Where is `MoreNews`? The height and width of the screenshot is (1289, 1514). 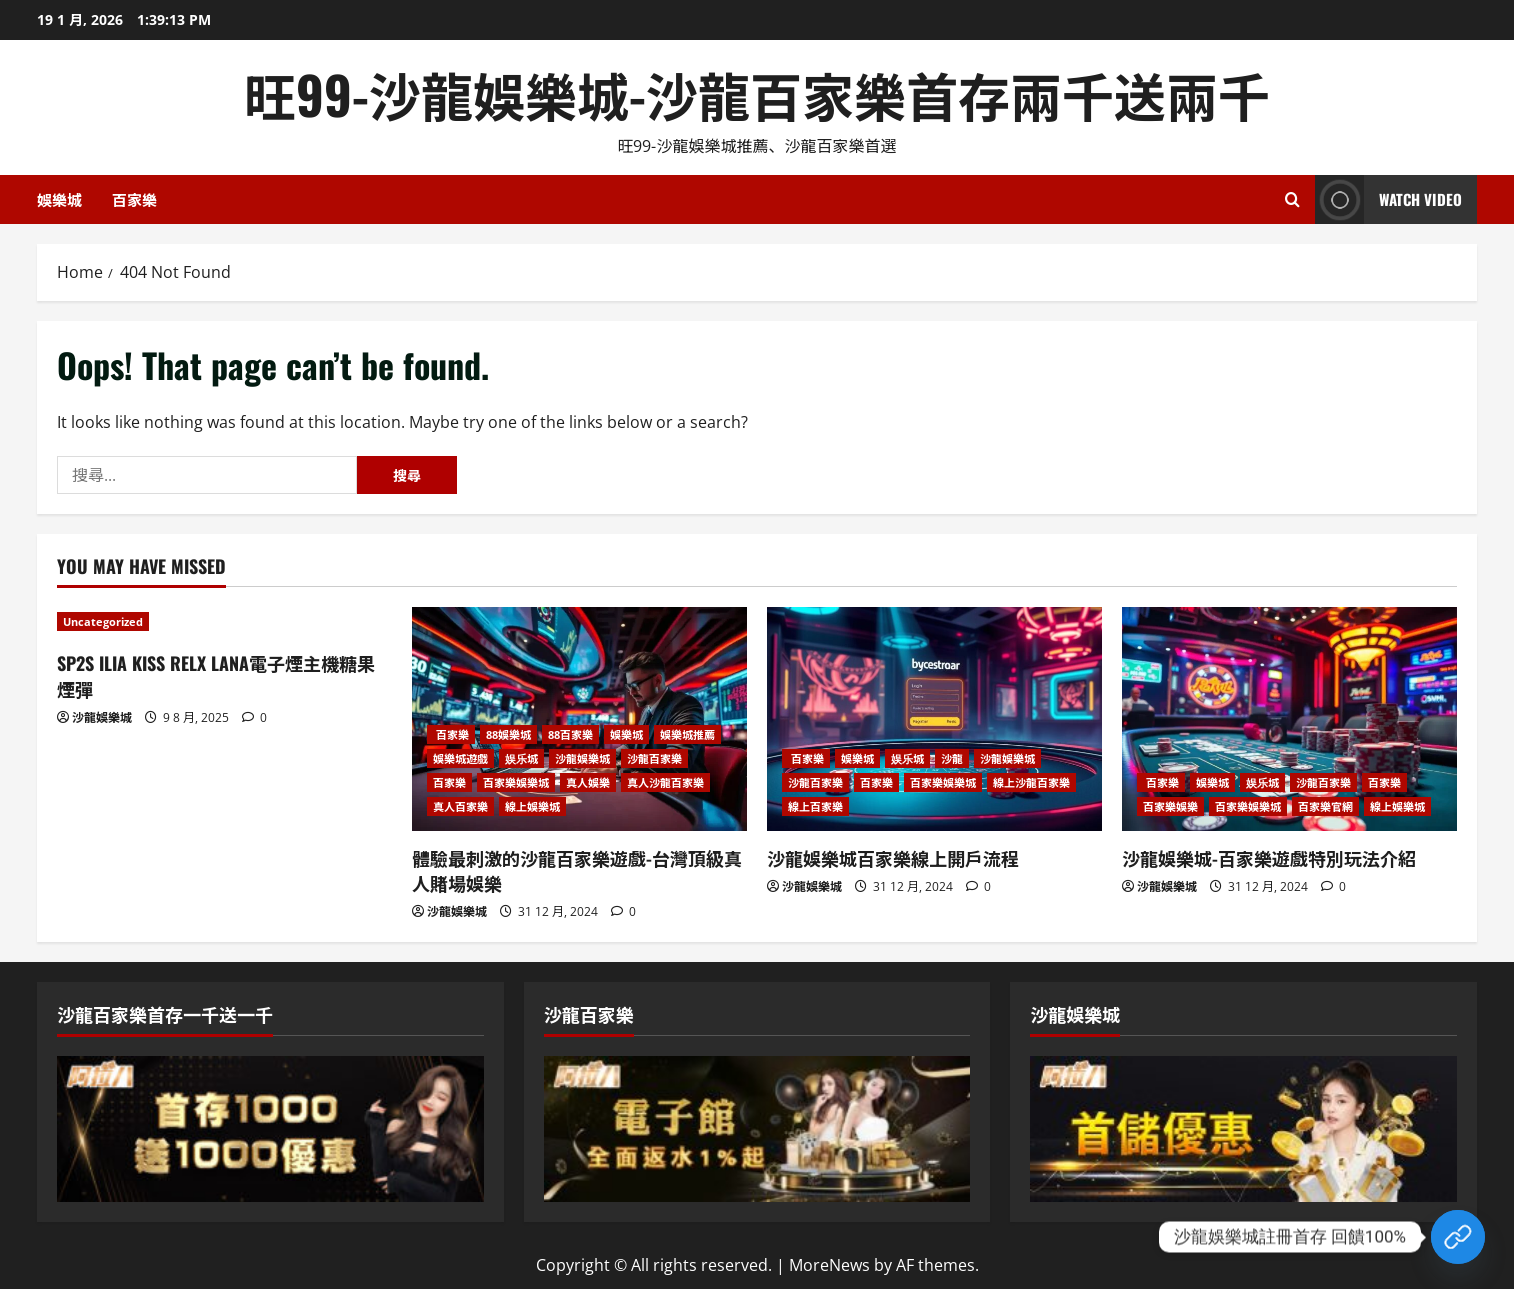
MoreNews is located at coordinates (829, 1265).